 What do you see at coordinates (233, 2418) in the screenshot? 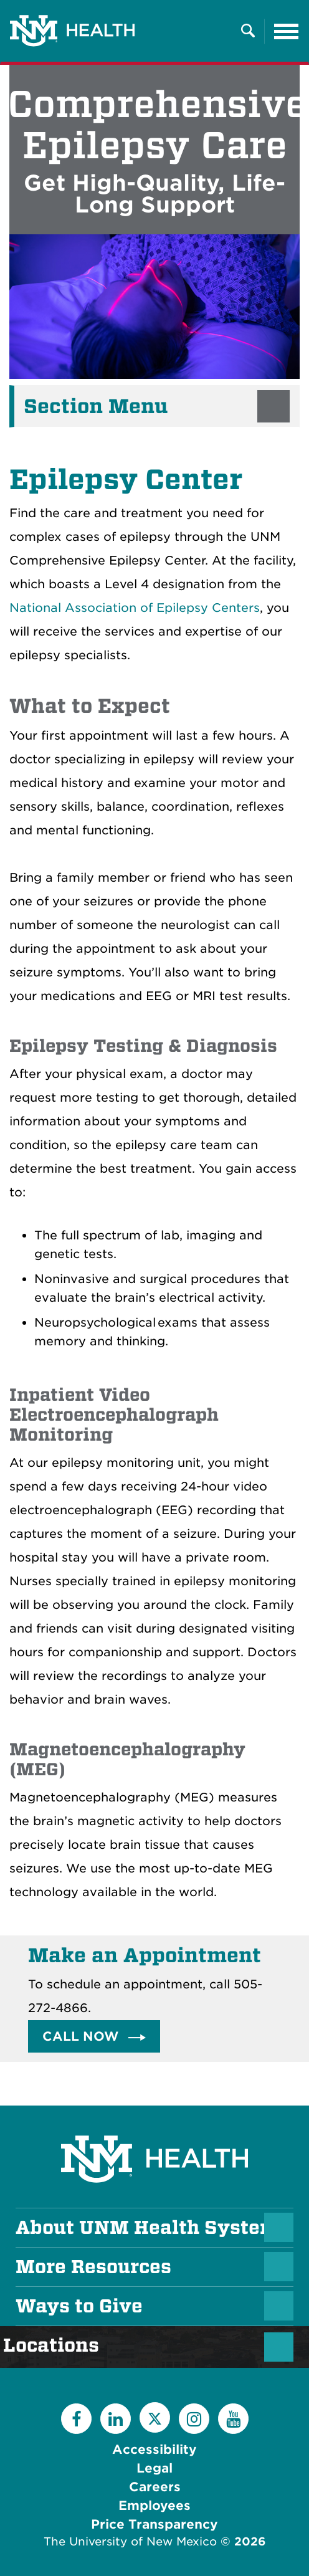
I see `[YouTube]` at bounding box center [233, 2418].